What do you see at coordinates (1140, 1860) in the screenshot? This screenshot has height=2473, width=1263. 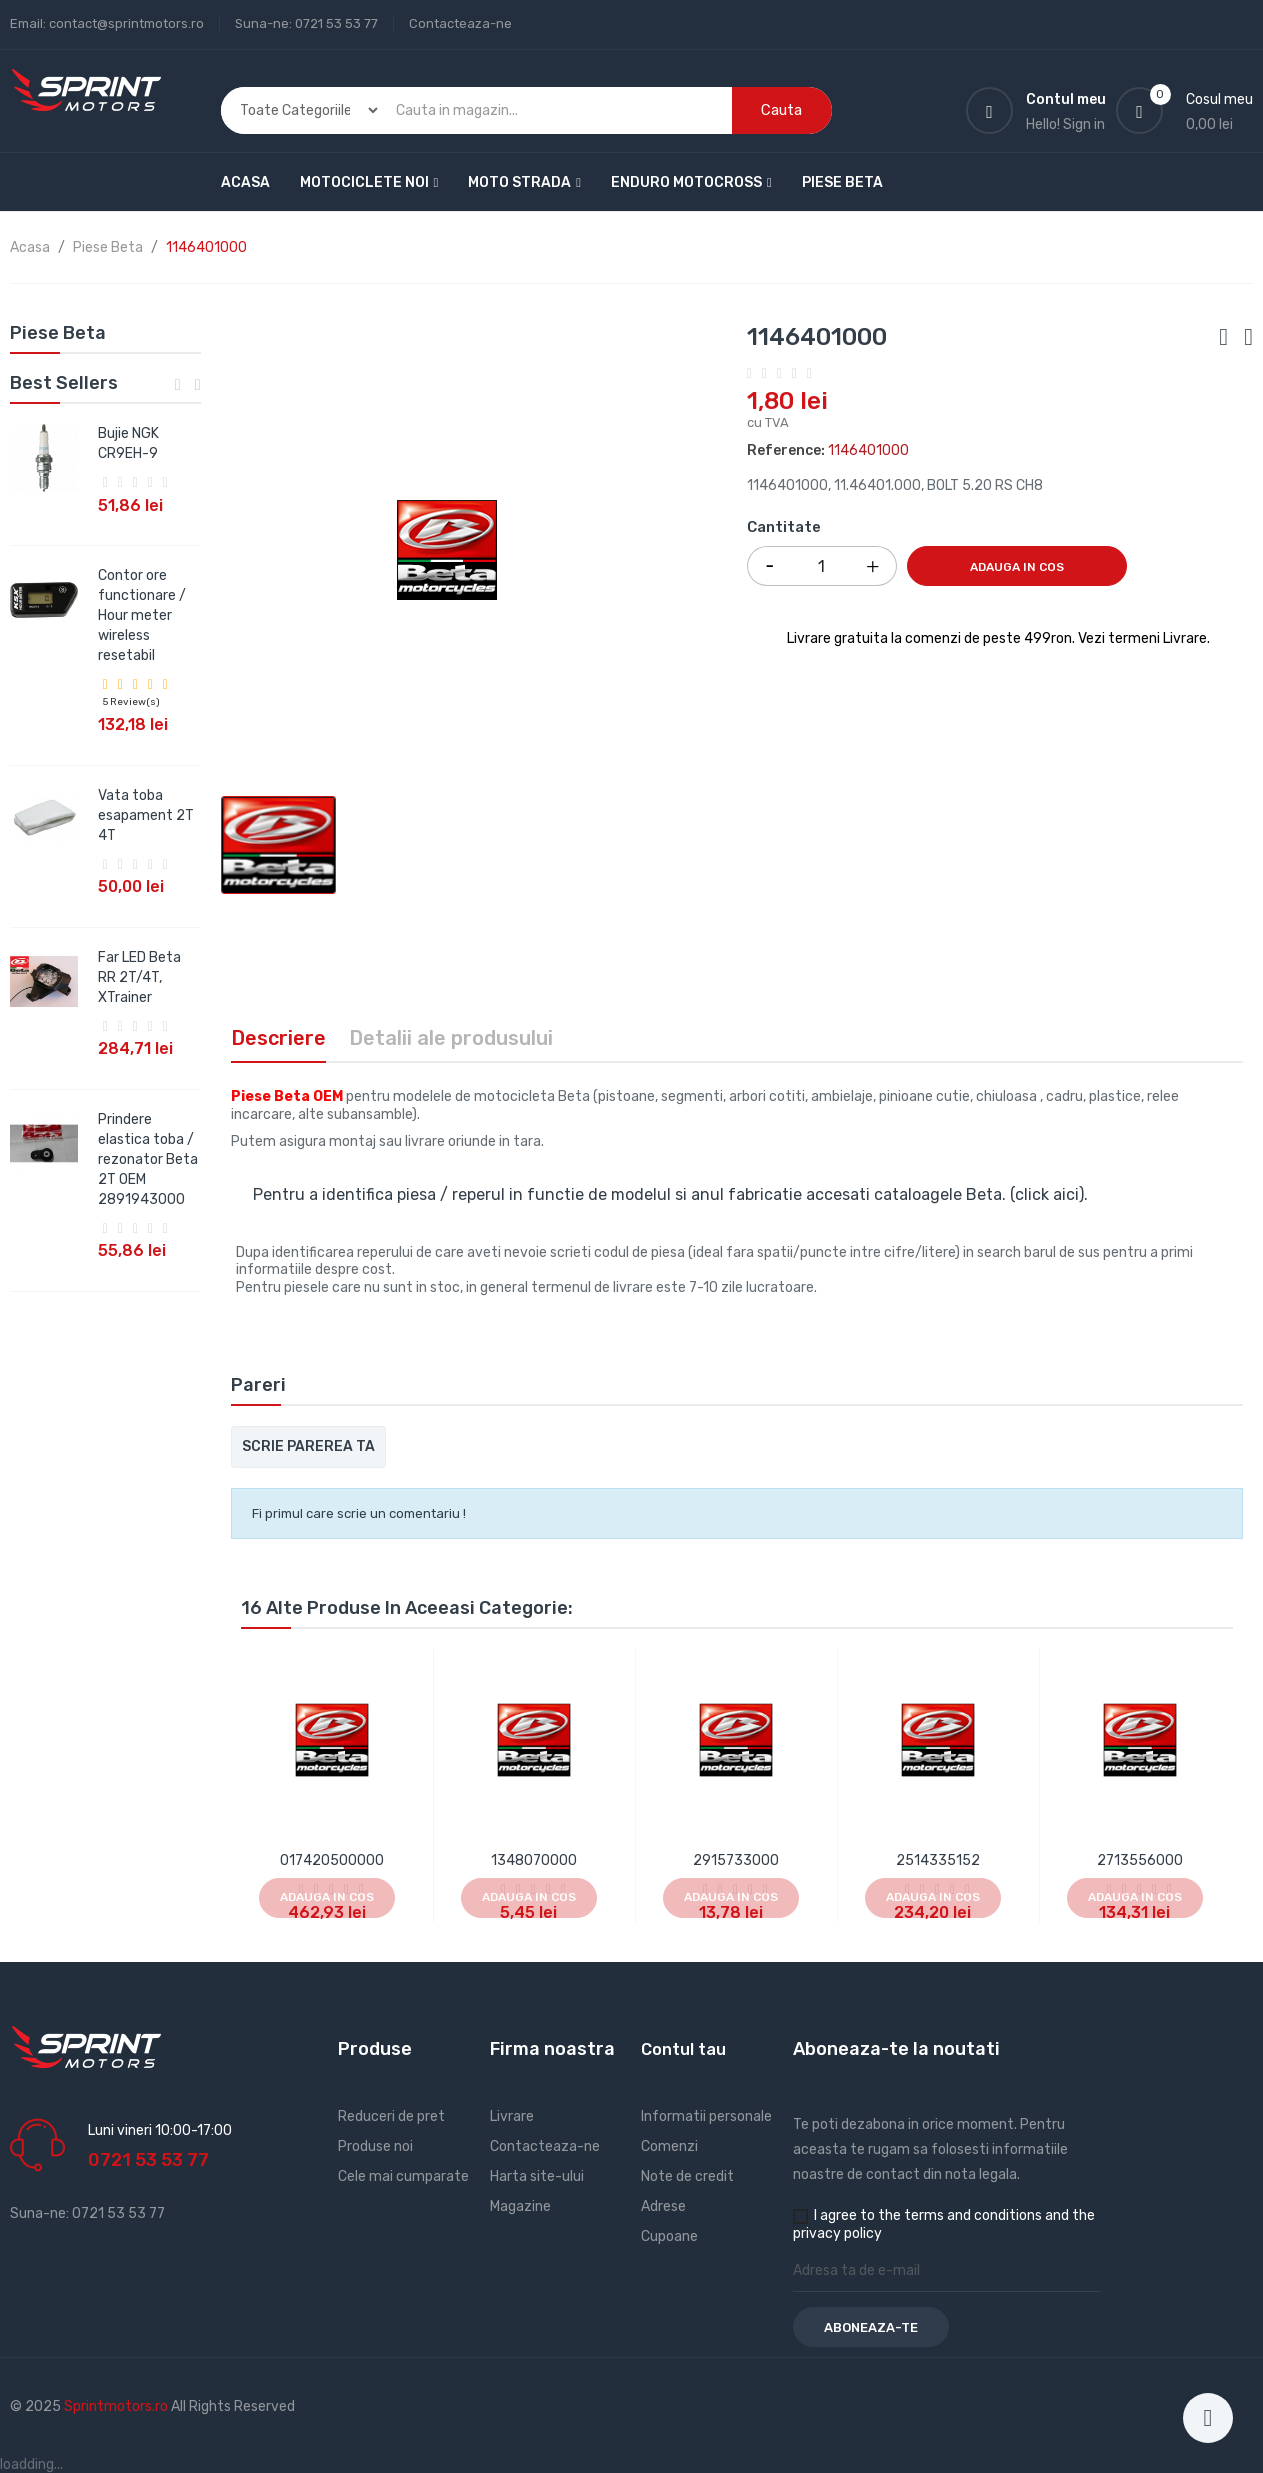 I see `2713556000` at bounding box center [1140, 1860].